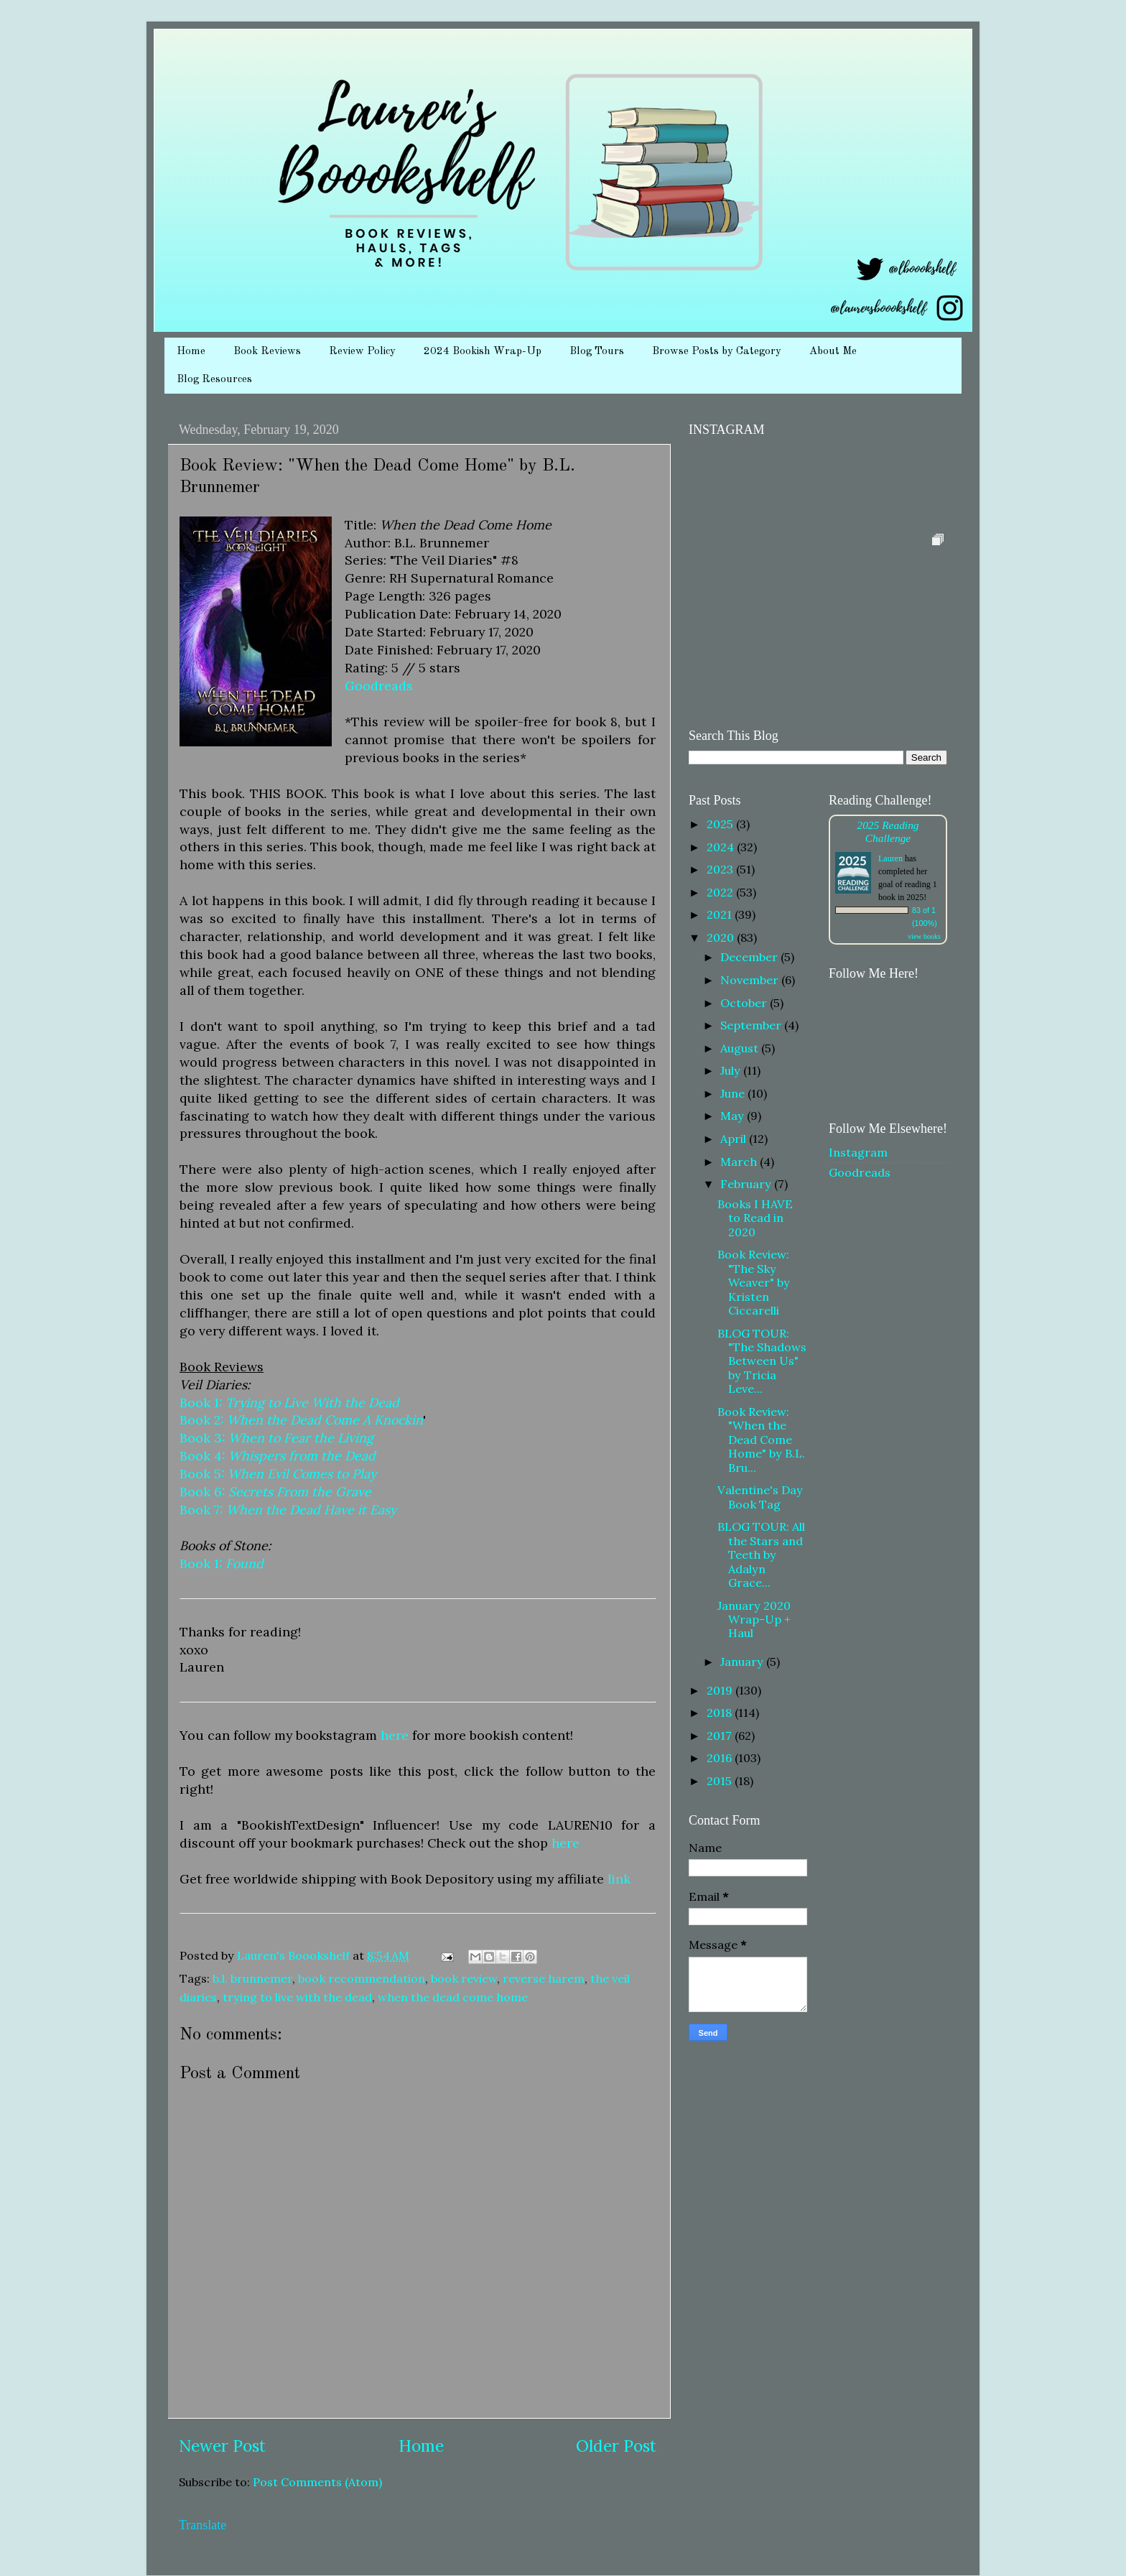  What do you see at coordinates (297, 1997) in the screenshot?
I see `trying to live with the dead` at bounding box center [297, 1997].